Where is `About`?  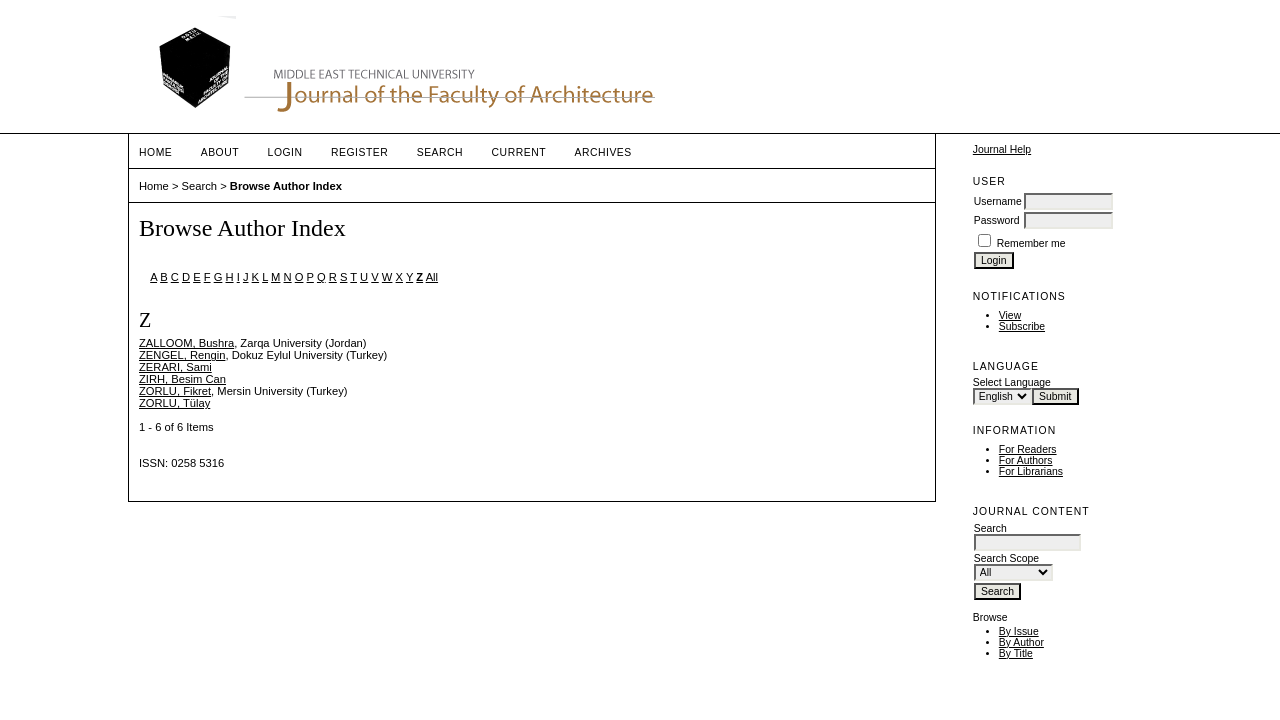 About is located at coordinates (220, 152).